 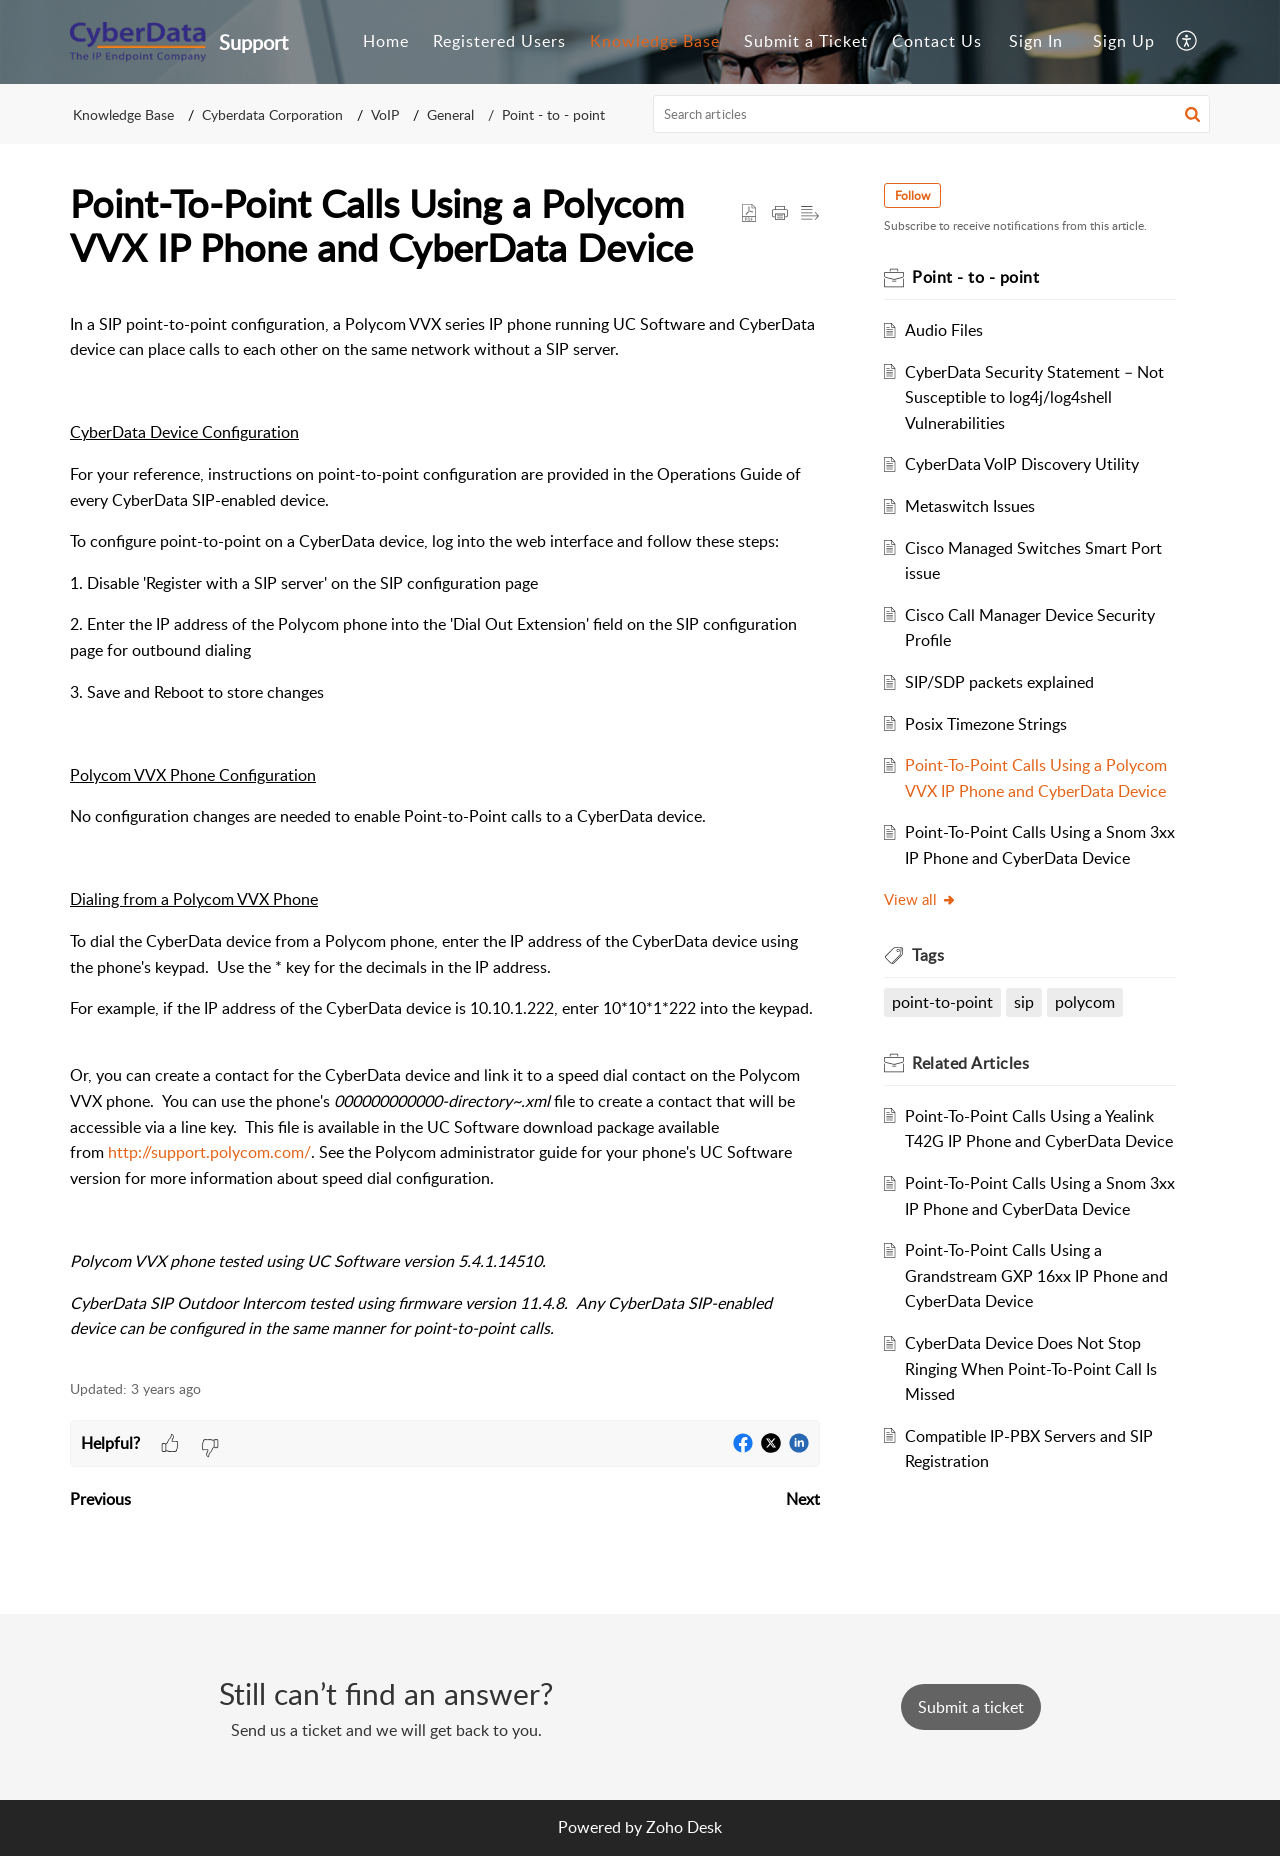 I want to click on Posix Timezone Strings, so click(x=986, y=724).